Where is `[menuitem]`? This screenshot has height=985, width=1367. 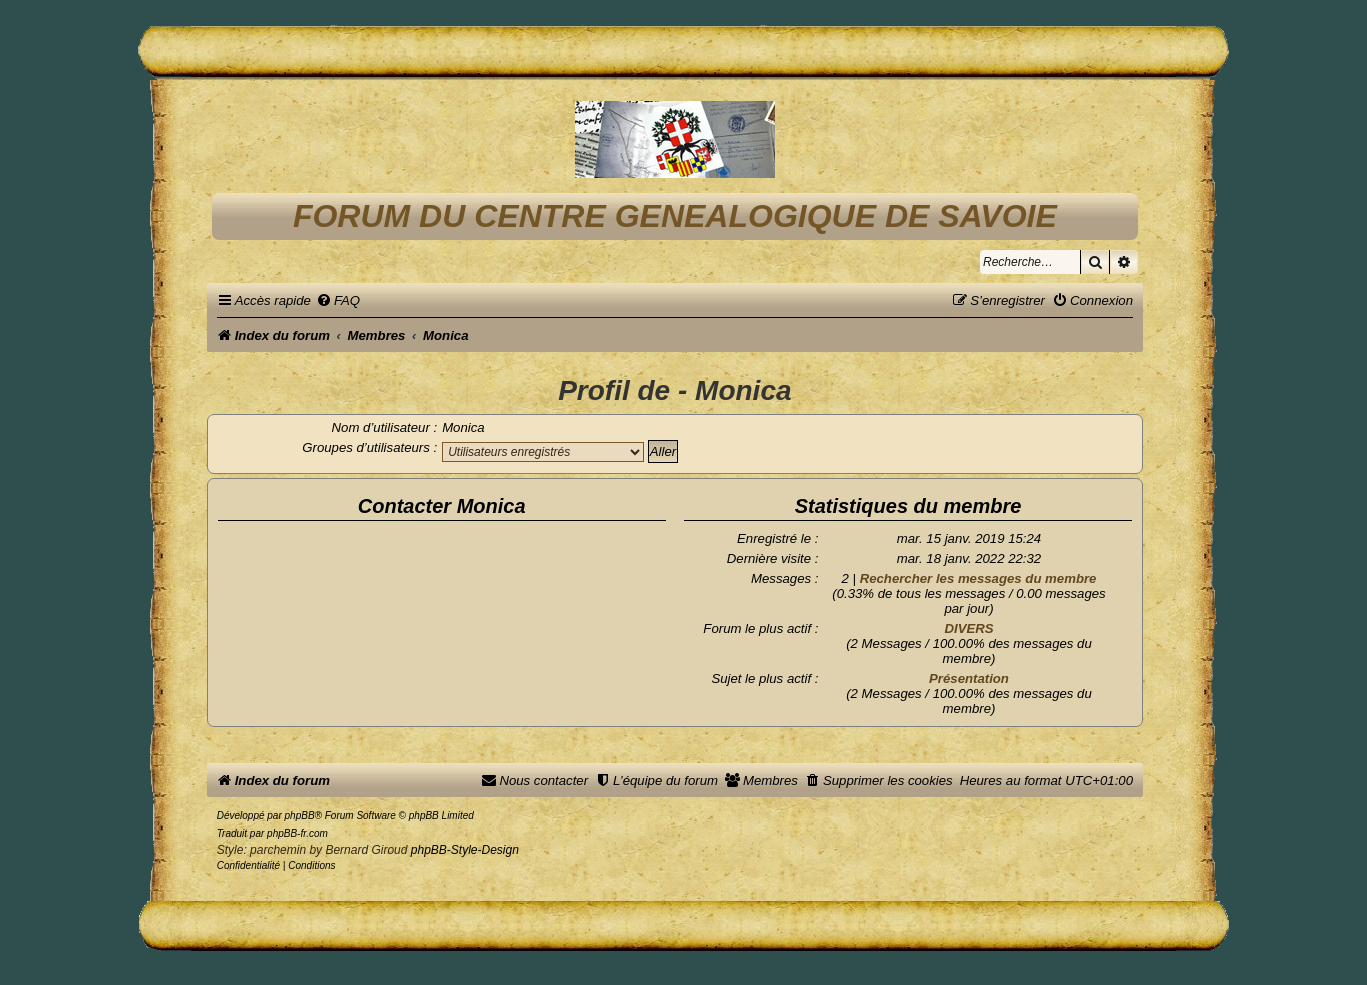 [menuitem] is located at coordinates (338, 300).